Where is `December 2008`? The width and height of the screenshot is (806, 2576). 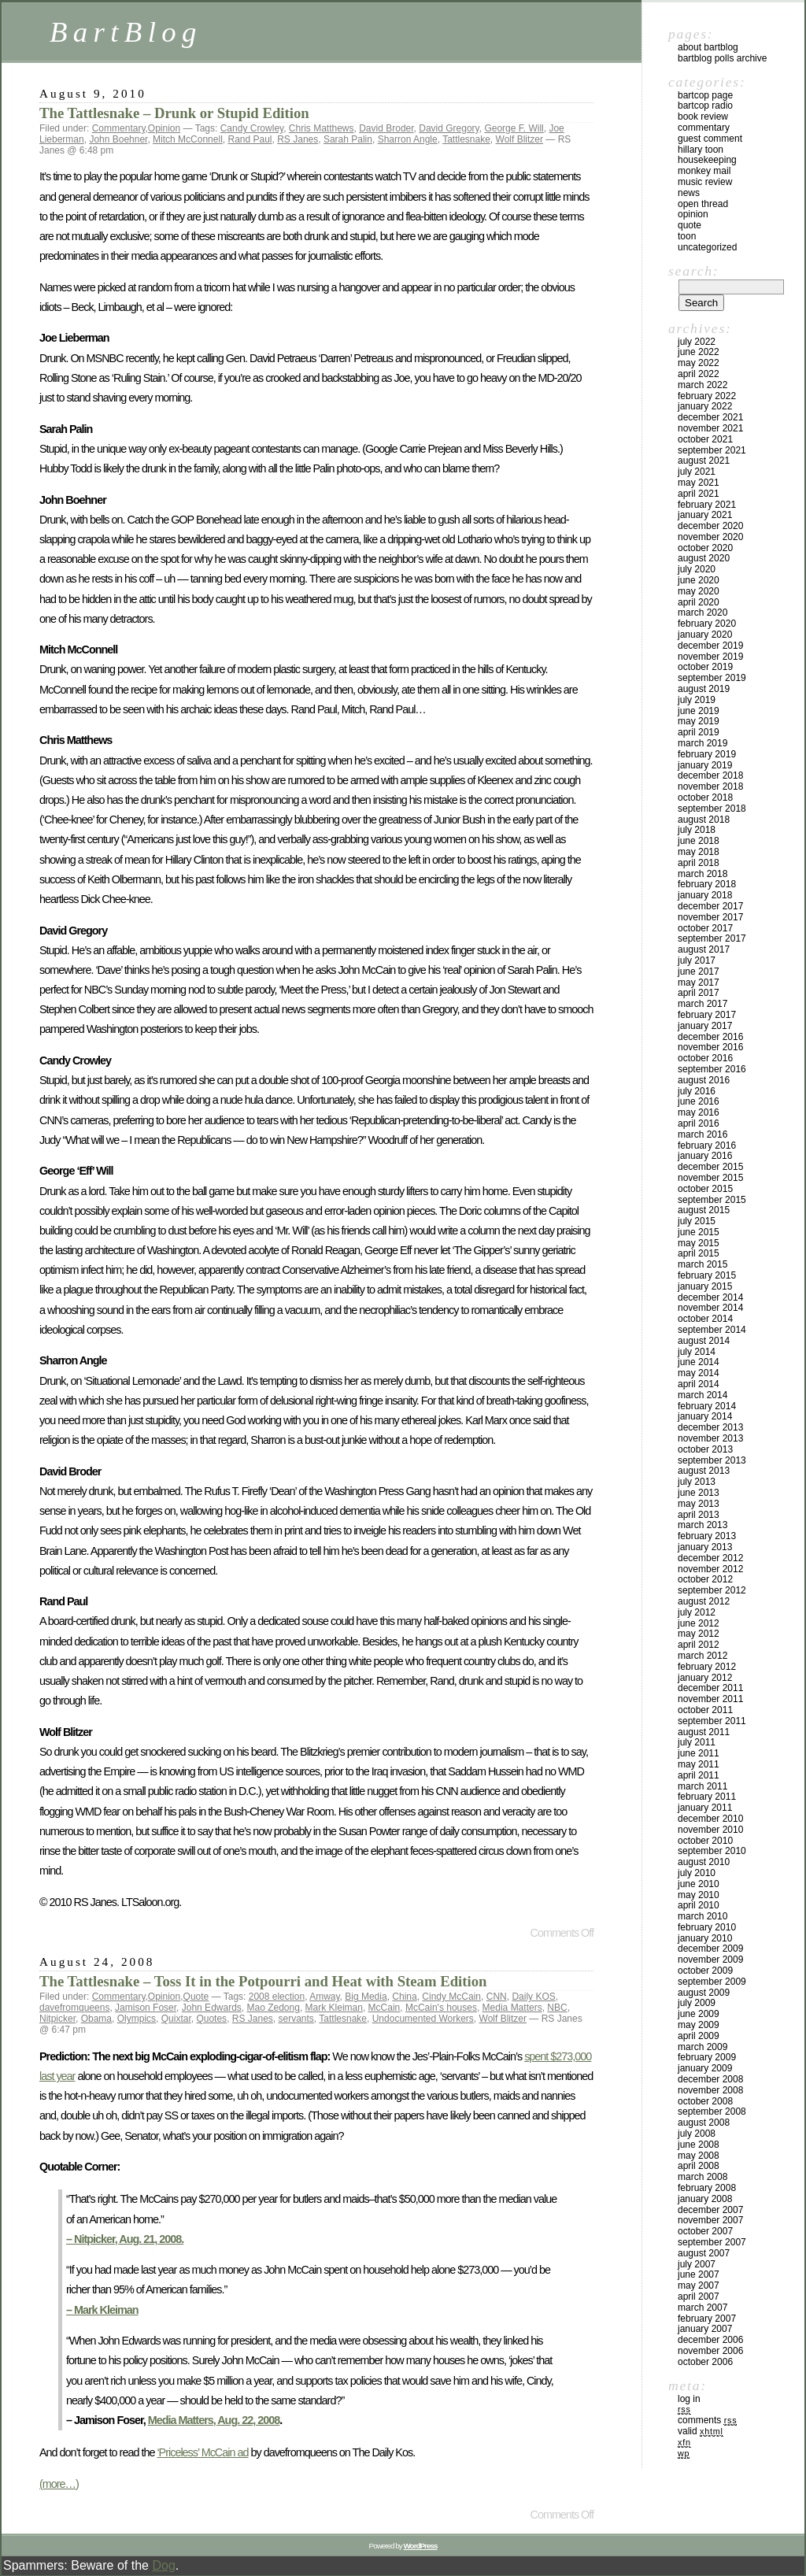
December 2008 is located at coordinates (710, 2079).